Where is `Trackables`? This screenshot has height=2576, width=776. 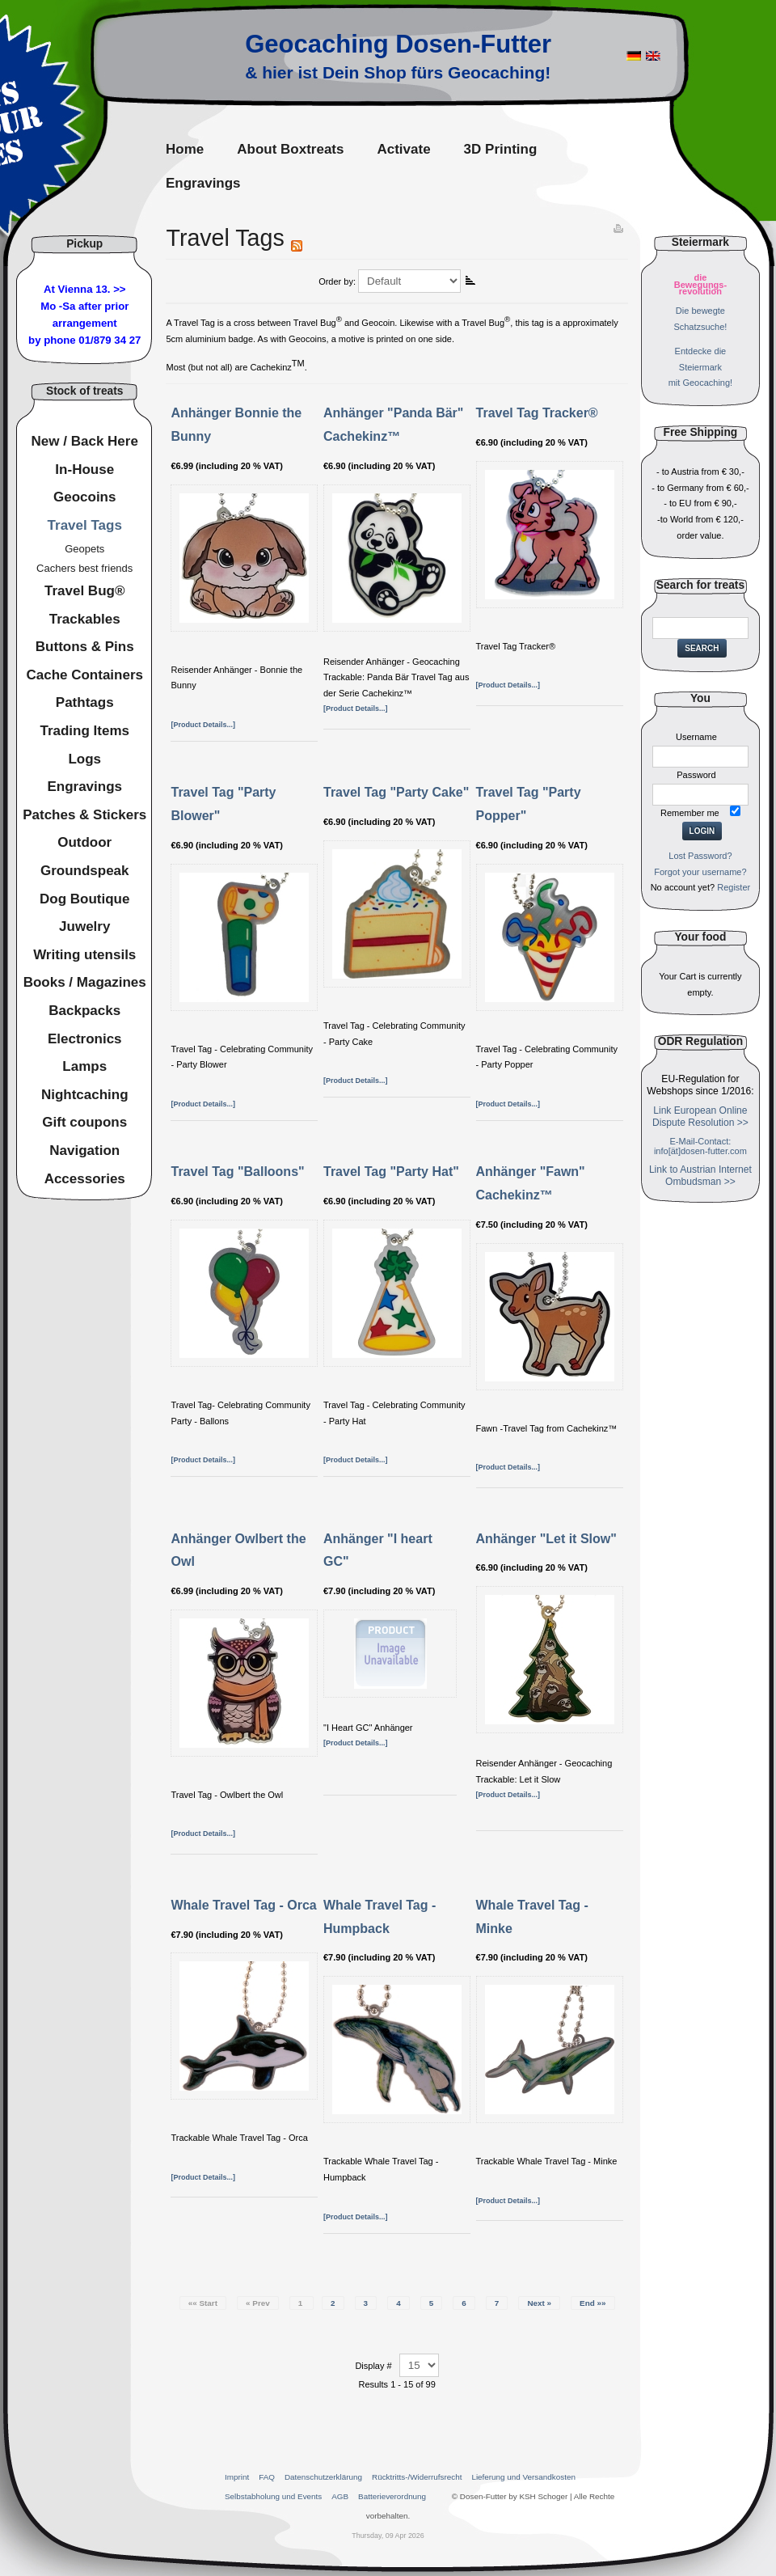 Trackables is located at coordinates (84, 619).